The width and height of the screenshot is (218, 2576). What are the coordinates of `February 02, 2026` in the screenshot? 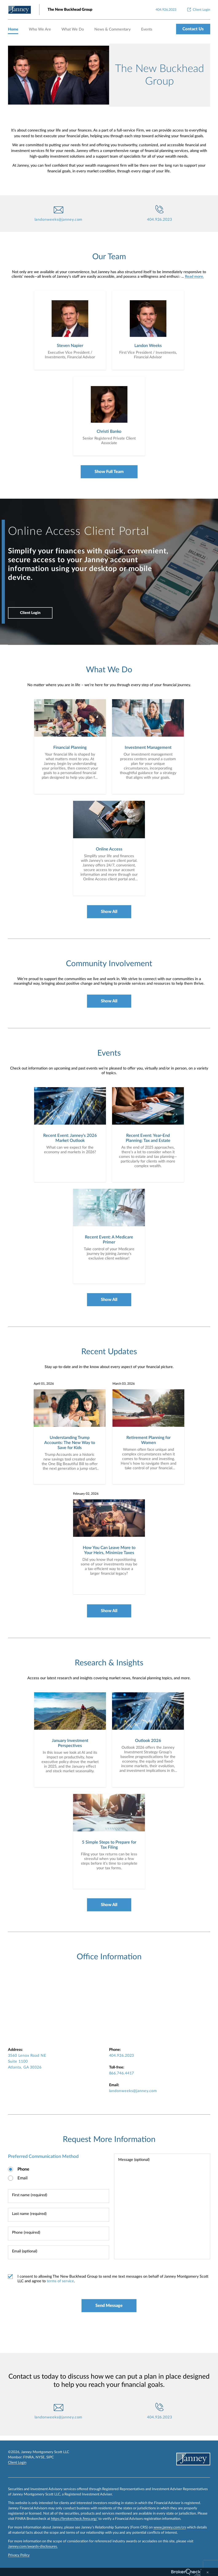 It's located at (86, 1497).